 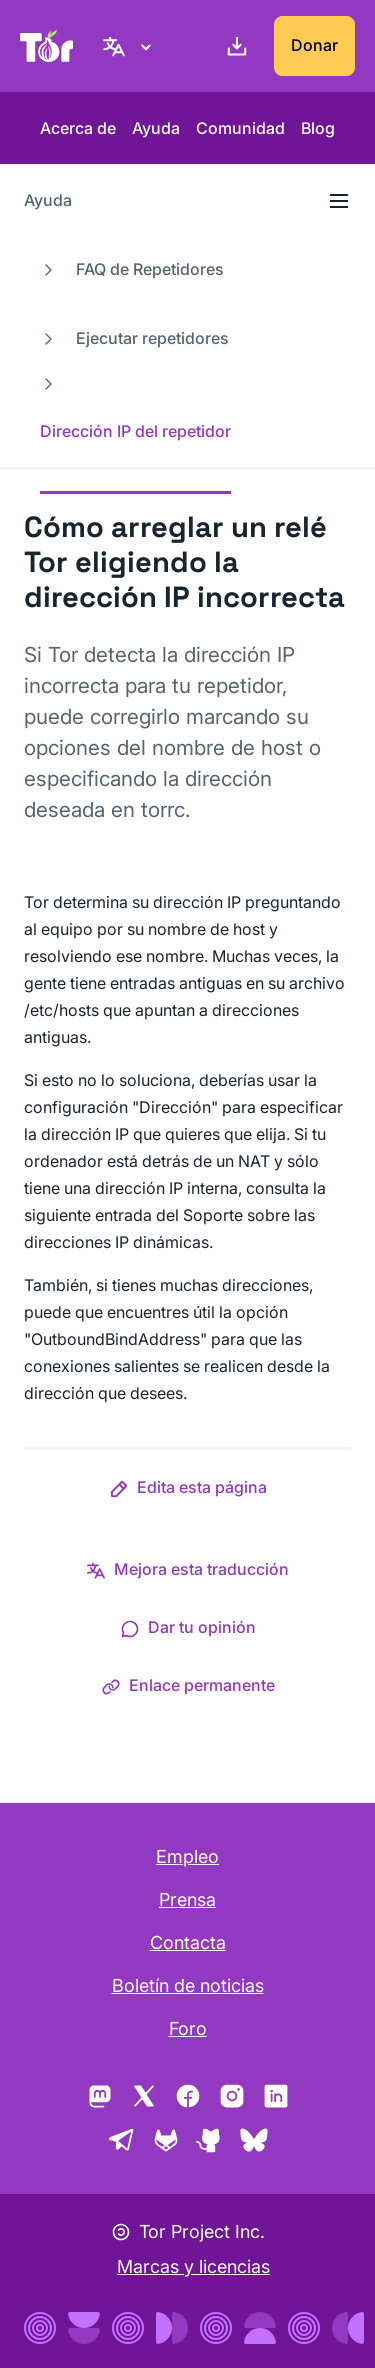 I want to click on Empleo, so click(x=187, y=1856).